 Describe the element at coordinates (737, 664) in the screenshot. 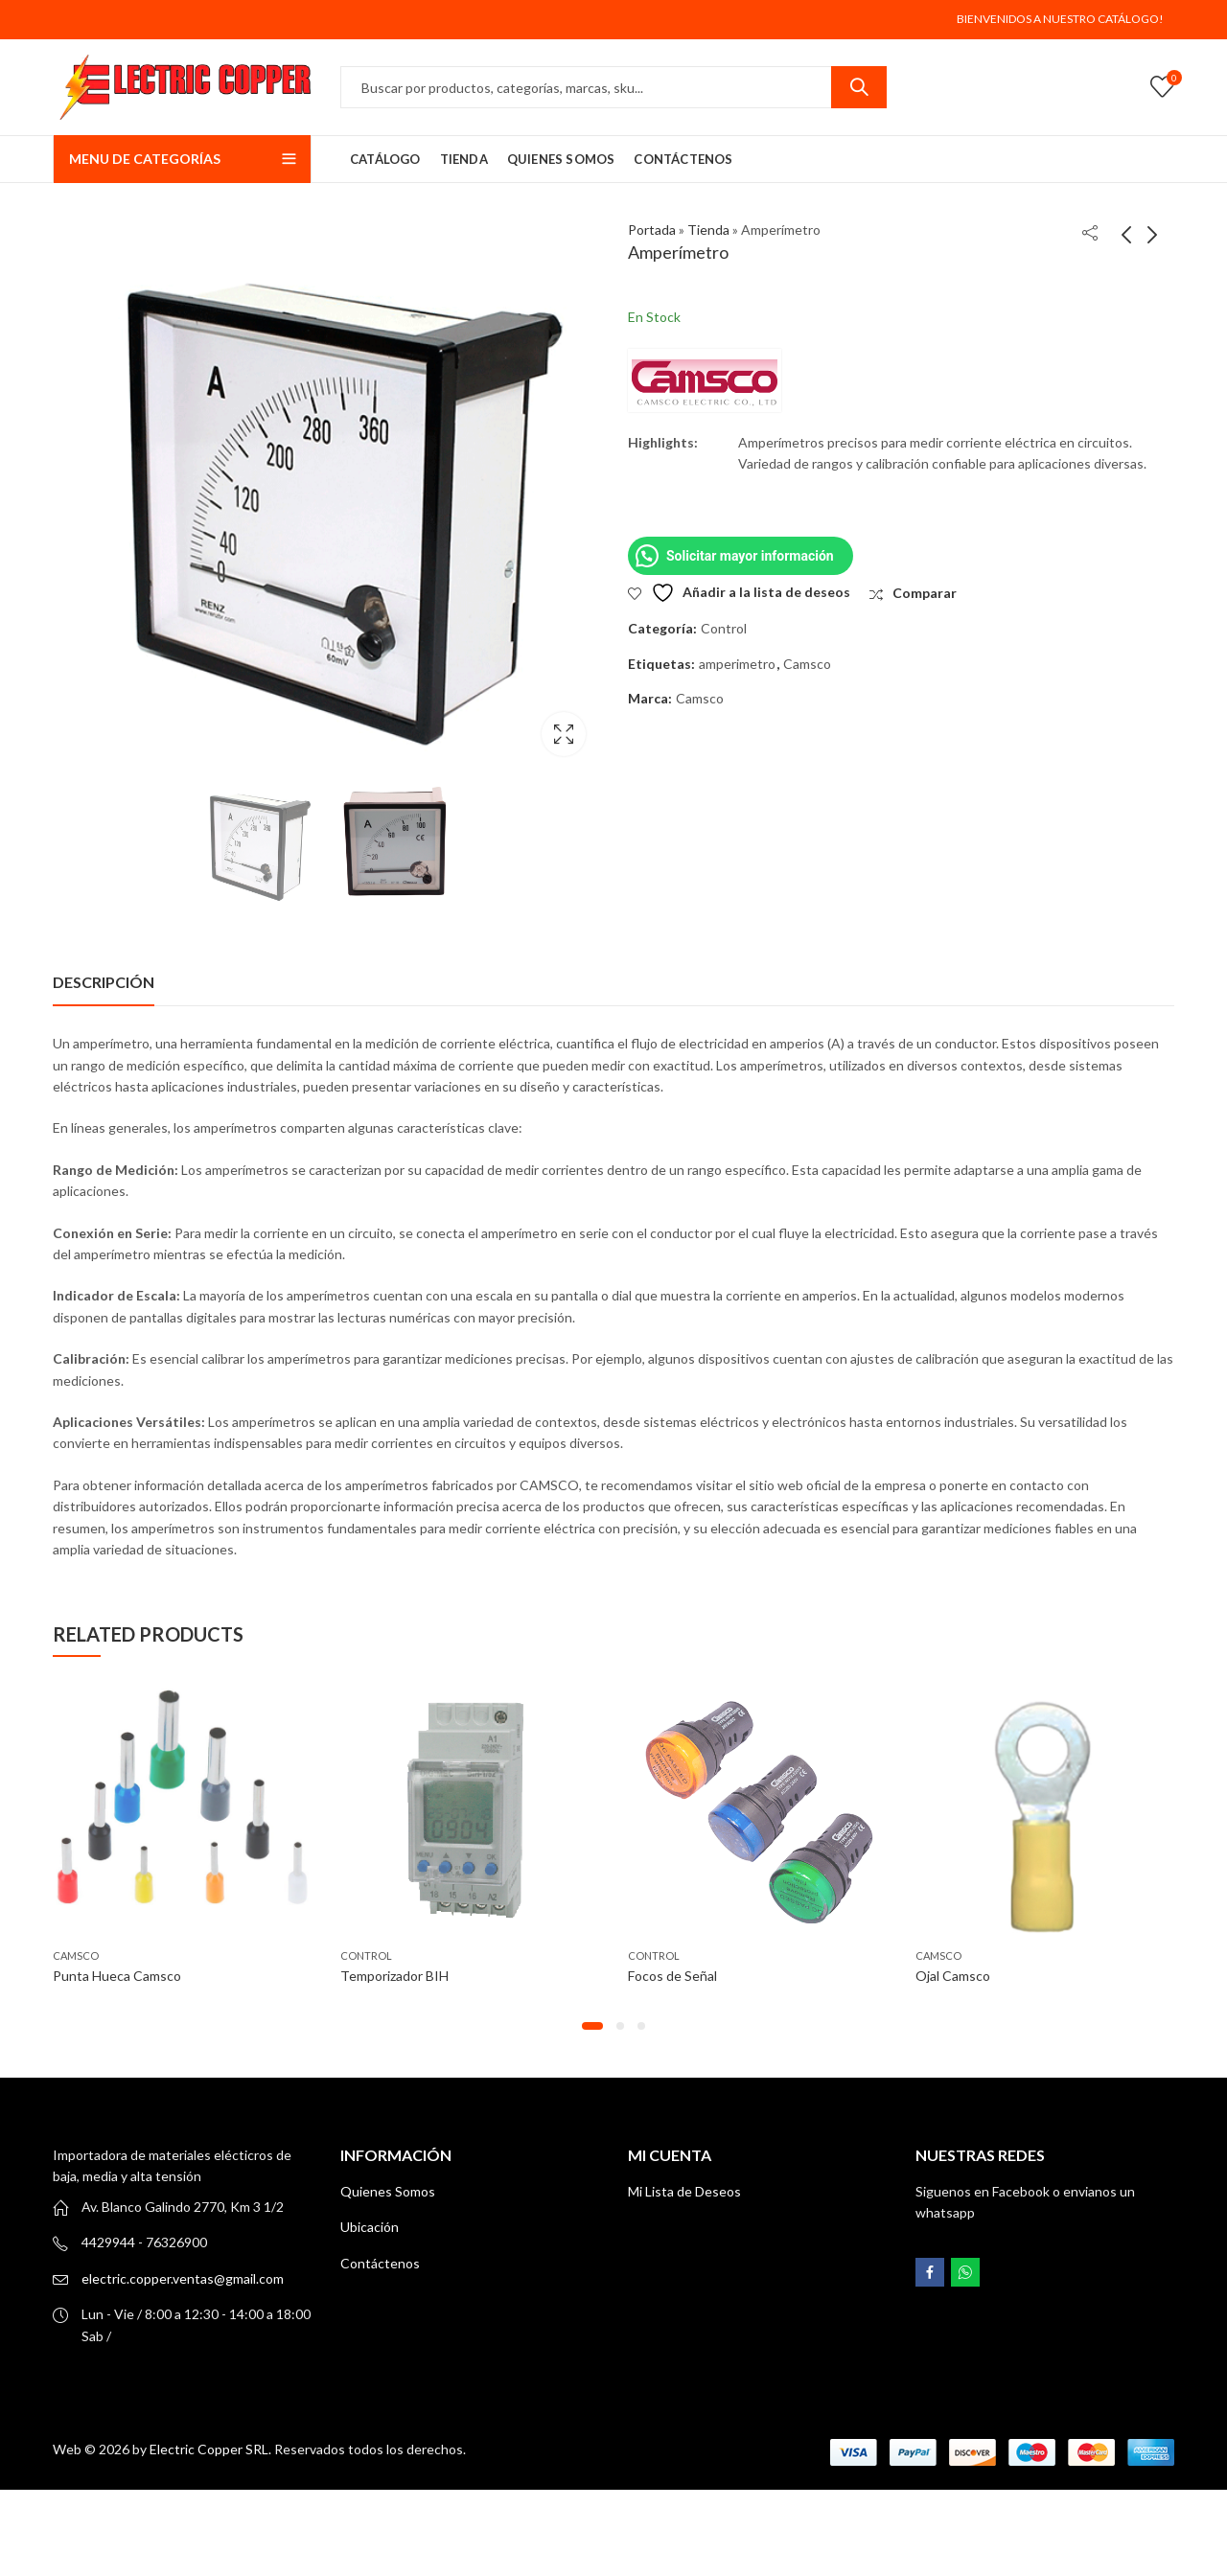

I see `amperimetro` at that location.